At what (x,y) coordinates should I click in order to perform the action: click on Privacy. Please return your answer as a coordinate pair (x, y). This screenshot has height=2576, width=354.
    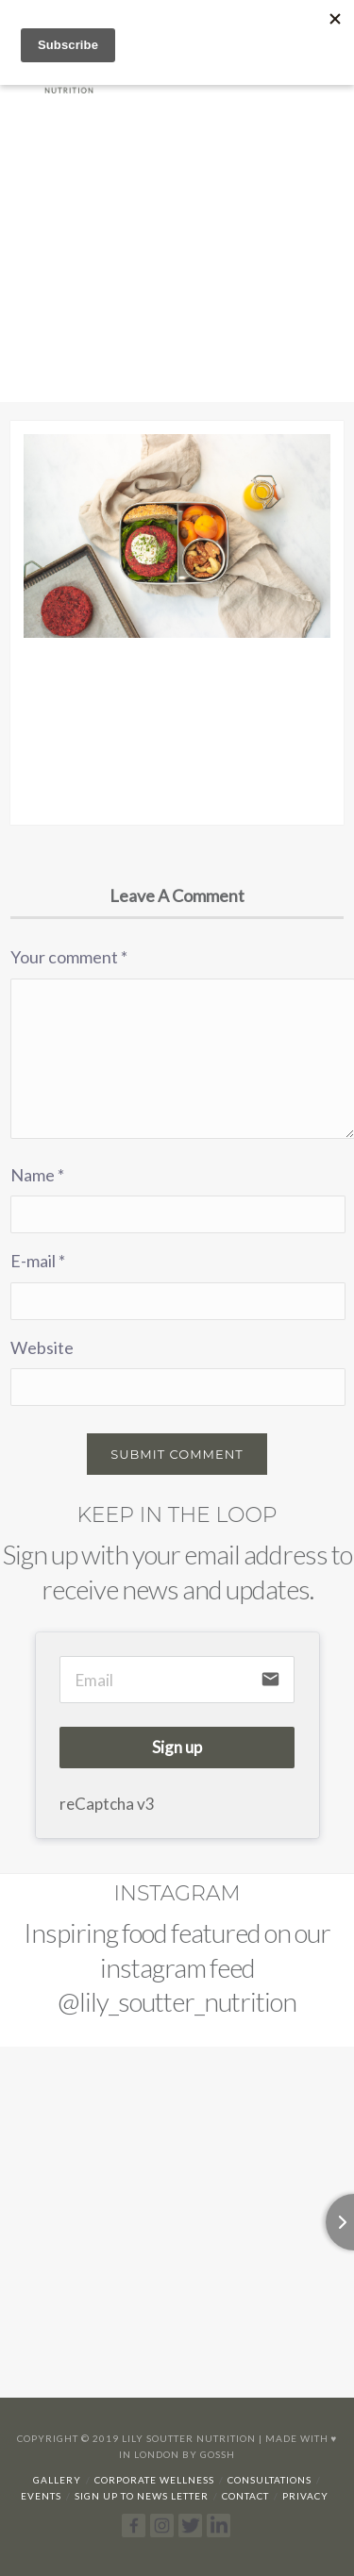
    Looking at the image, I should click on (305, 2495).